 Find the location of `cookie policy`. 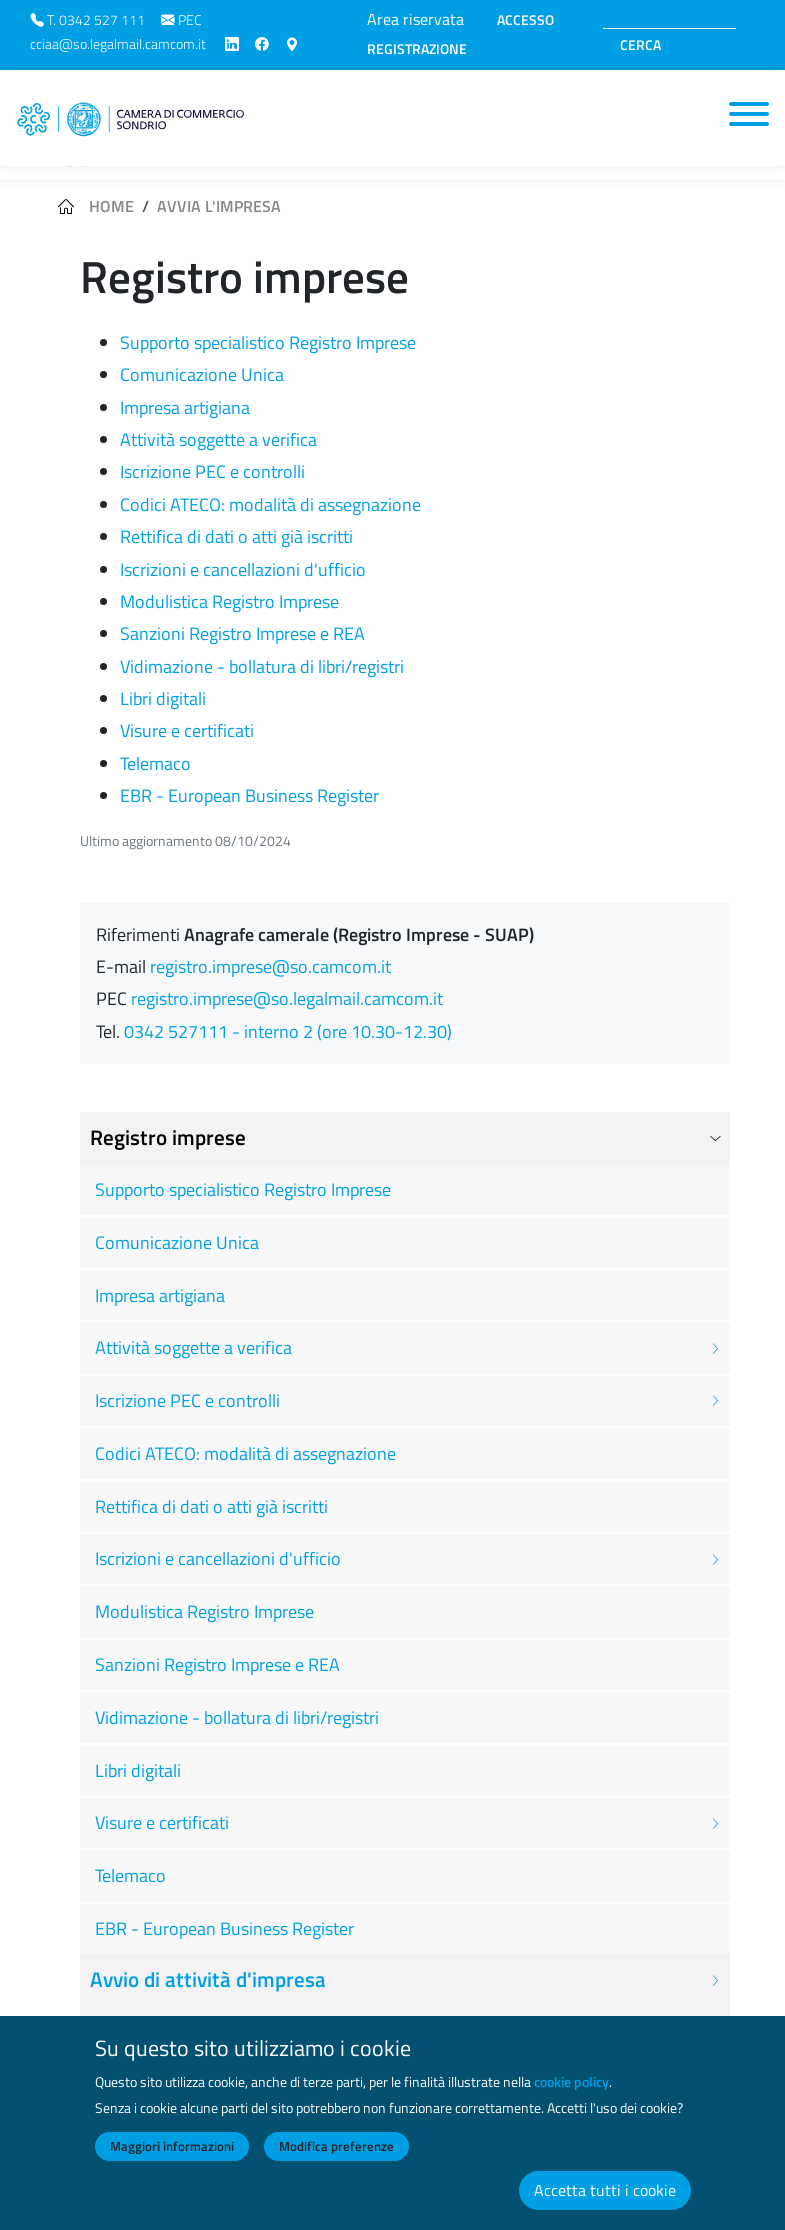

cookie policy is located at coordinates (571, 2098).